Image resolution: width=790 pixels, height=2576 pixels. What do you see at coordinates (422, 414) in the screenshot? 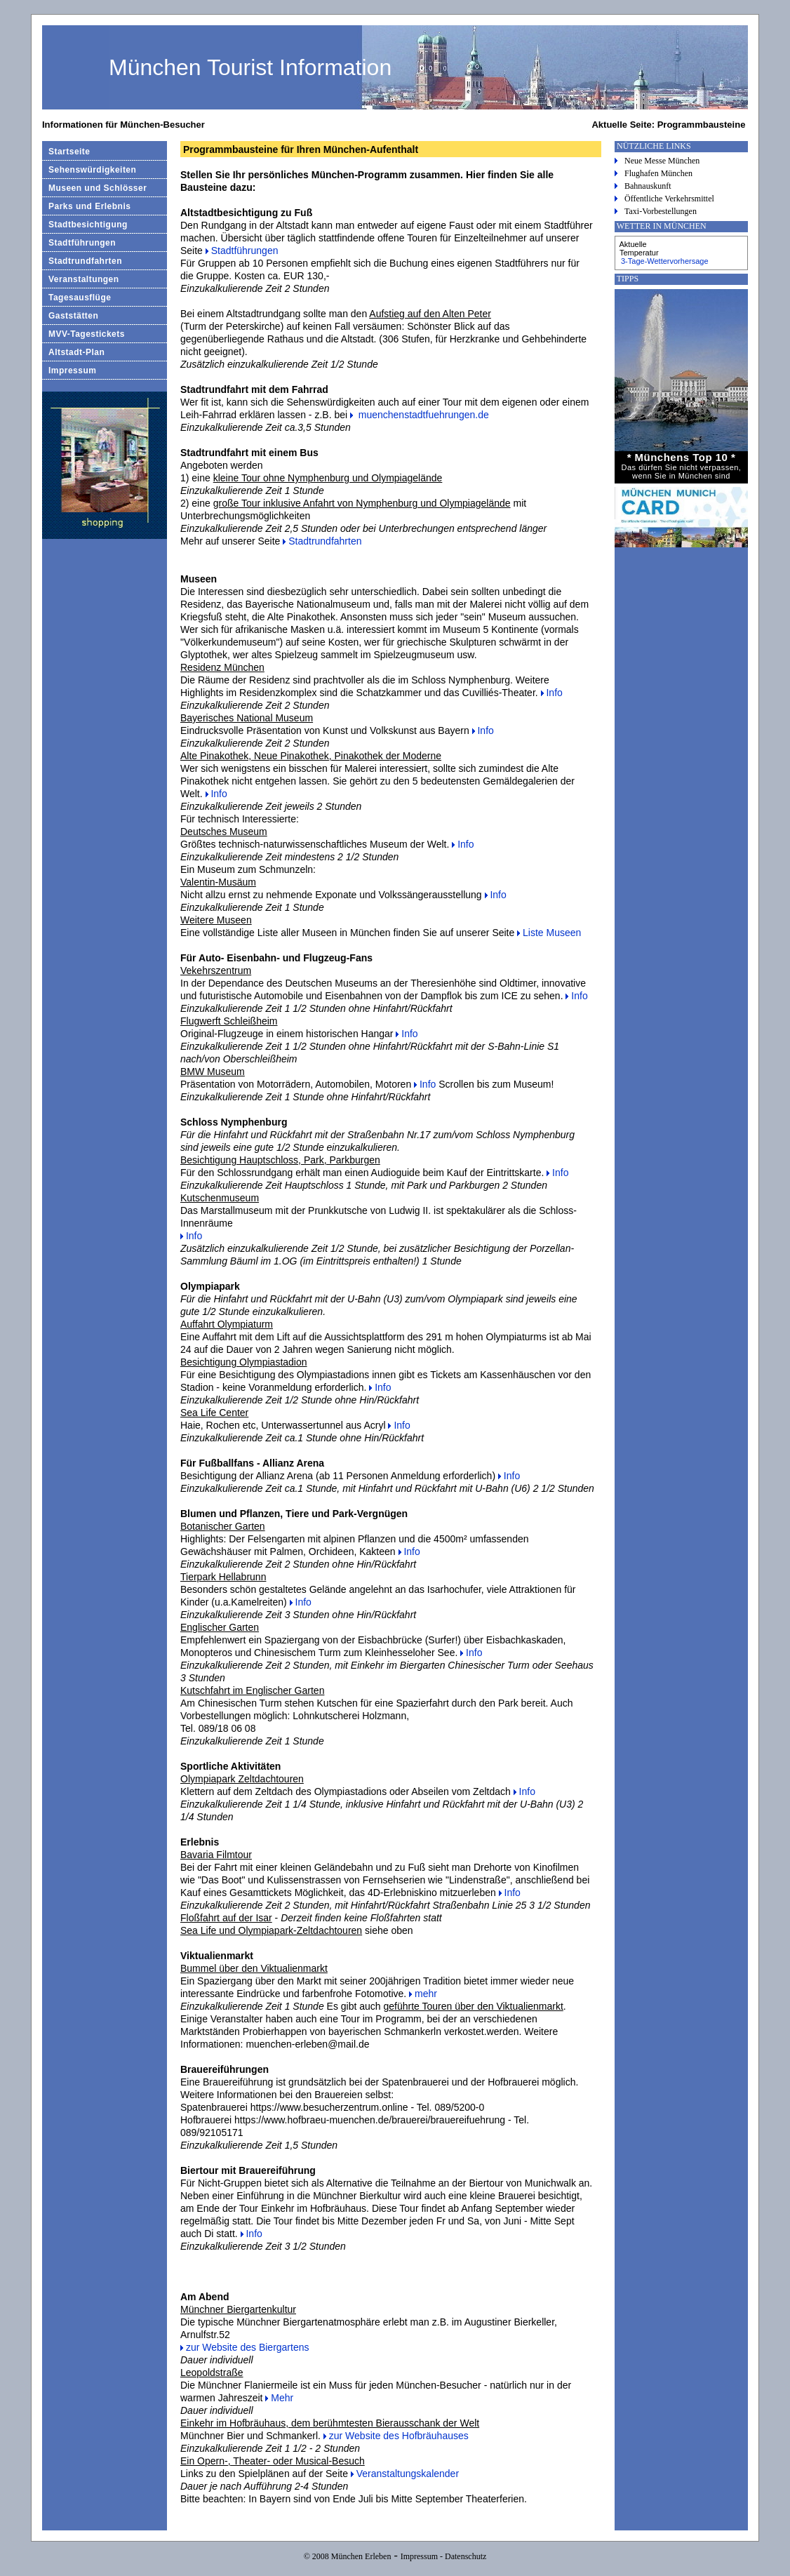
I see `muenchenstadtfuehrungen.de` at bounding box center [422, 414].